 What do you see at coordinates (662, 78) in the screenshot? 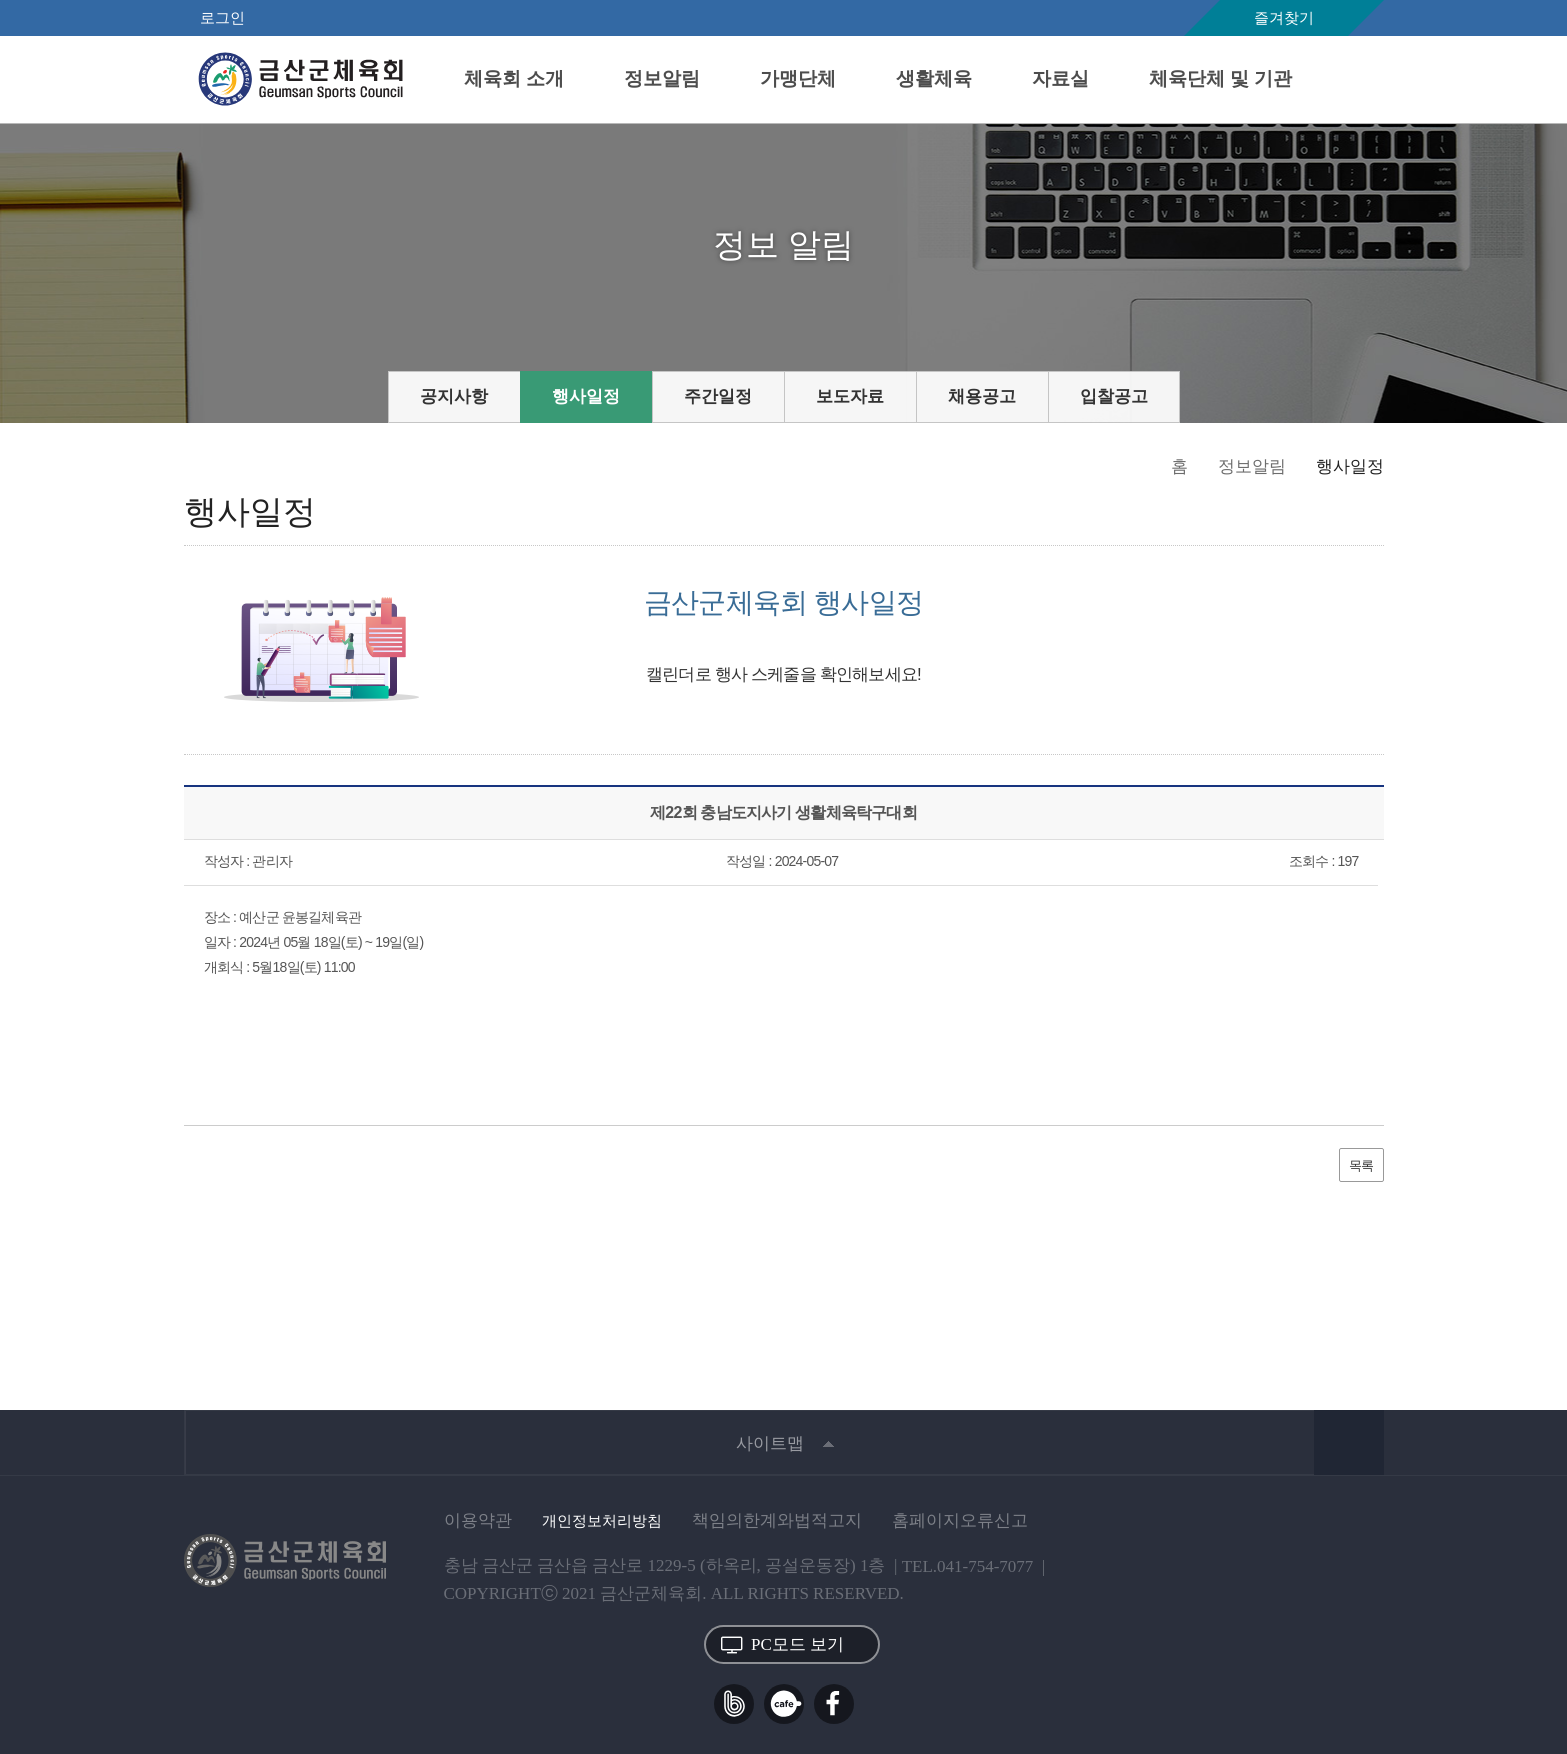
I see `정보알림` at bounding box center [662, 78].